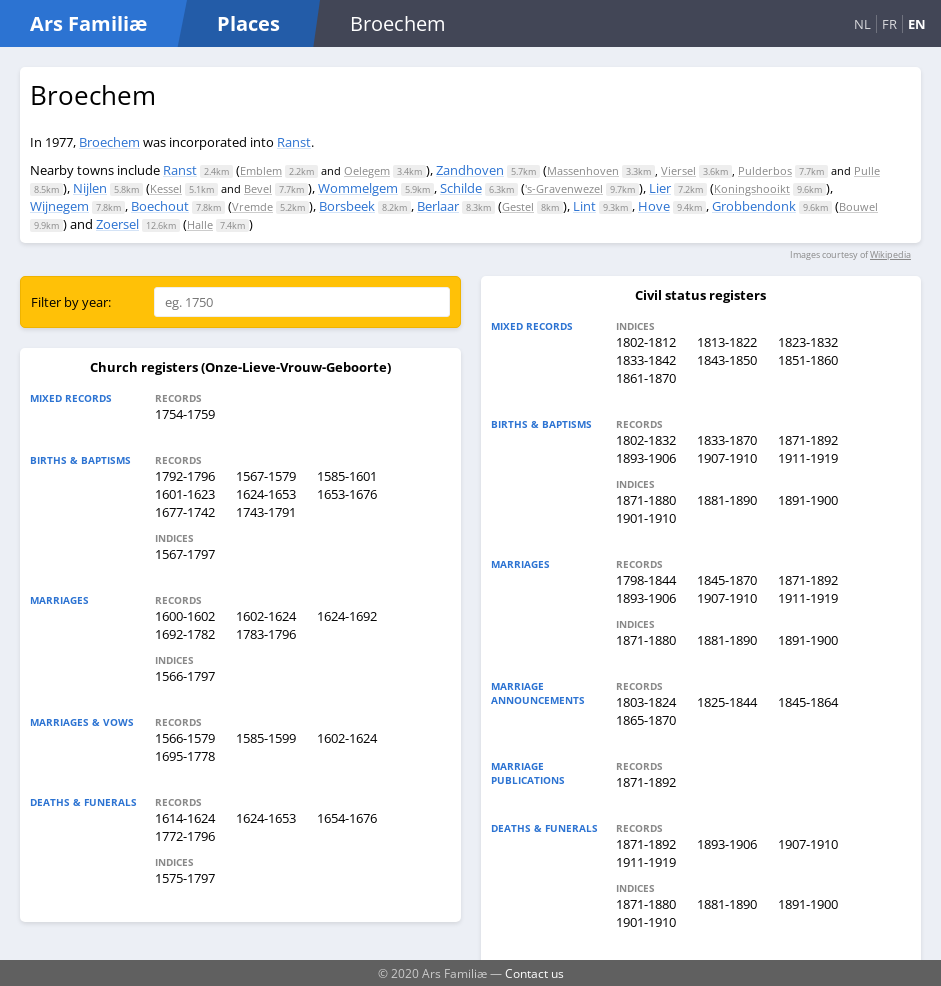 This screenshot has height=986, width=941. Describe the element at coordinates (185, 676) in the screenshot. I see `1566-1797` at that location.